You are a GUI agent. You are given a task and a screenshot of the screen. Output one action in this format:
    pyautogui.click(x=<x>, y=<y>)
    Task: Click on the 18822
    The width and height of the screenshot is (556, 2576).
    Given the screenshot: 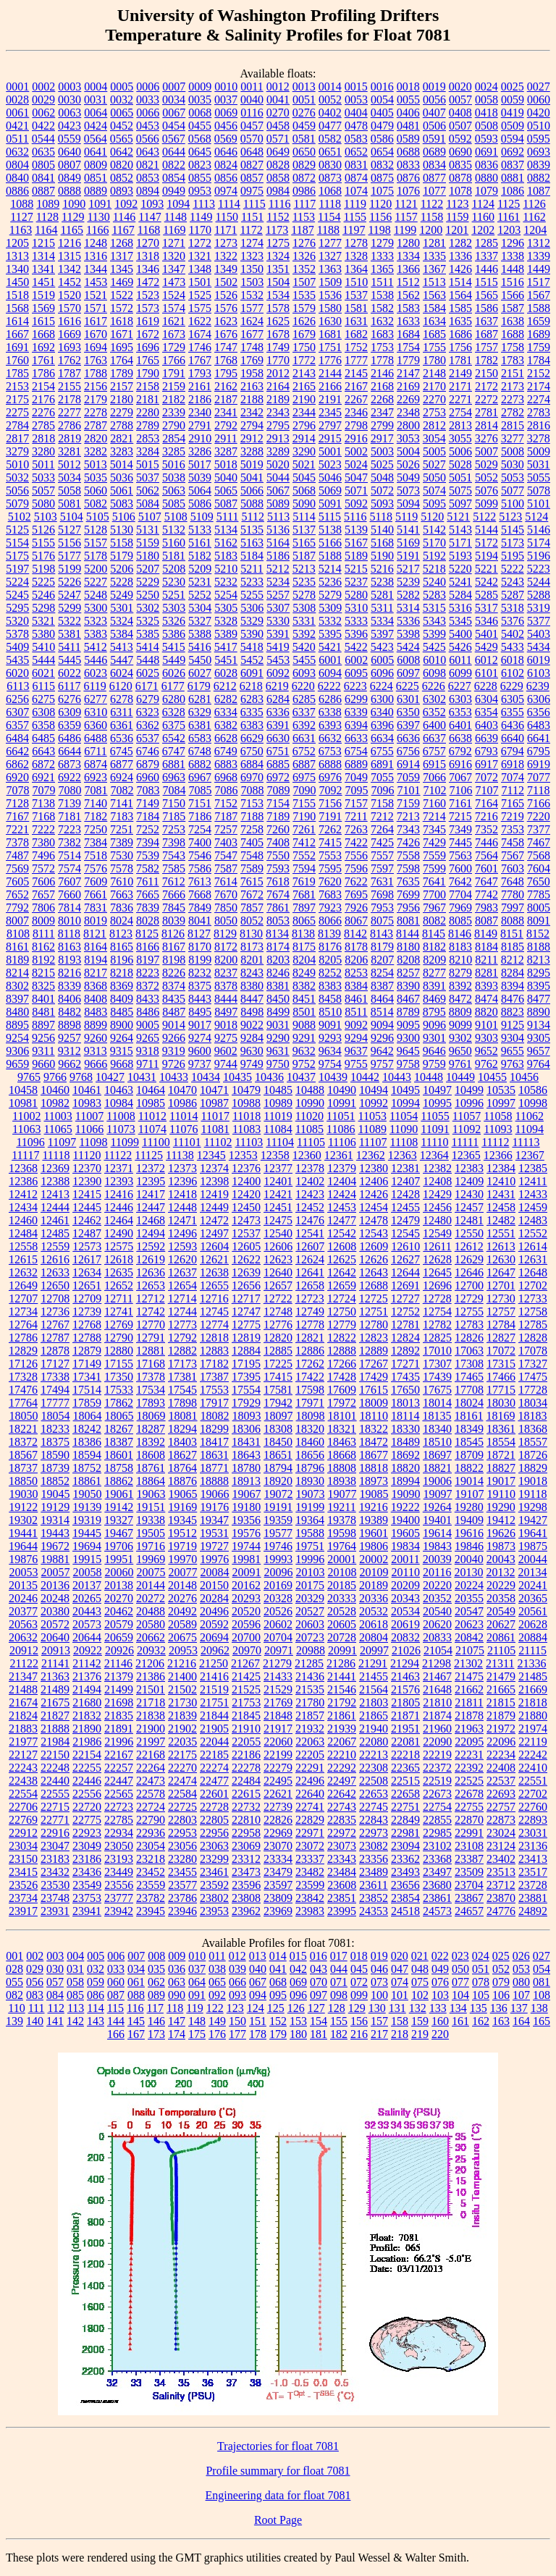 What is the action you would take?
    pyautogui.click(x=469, y=1468)
    